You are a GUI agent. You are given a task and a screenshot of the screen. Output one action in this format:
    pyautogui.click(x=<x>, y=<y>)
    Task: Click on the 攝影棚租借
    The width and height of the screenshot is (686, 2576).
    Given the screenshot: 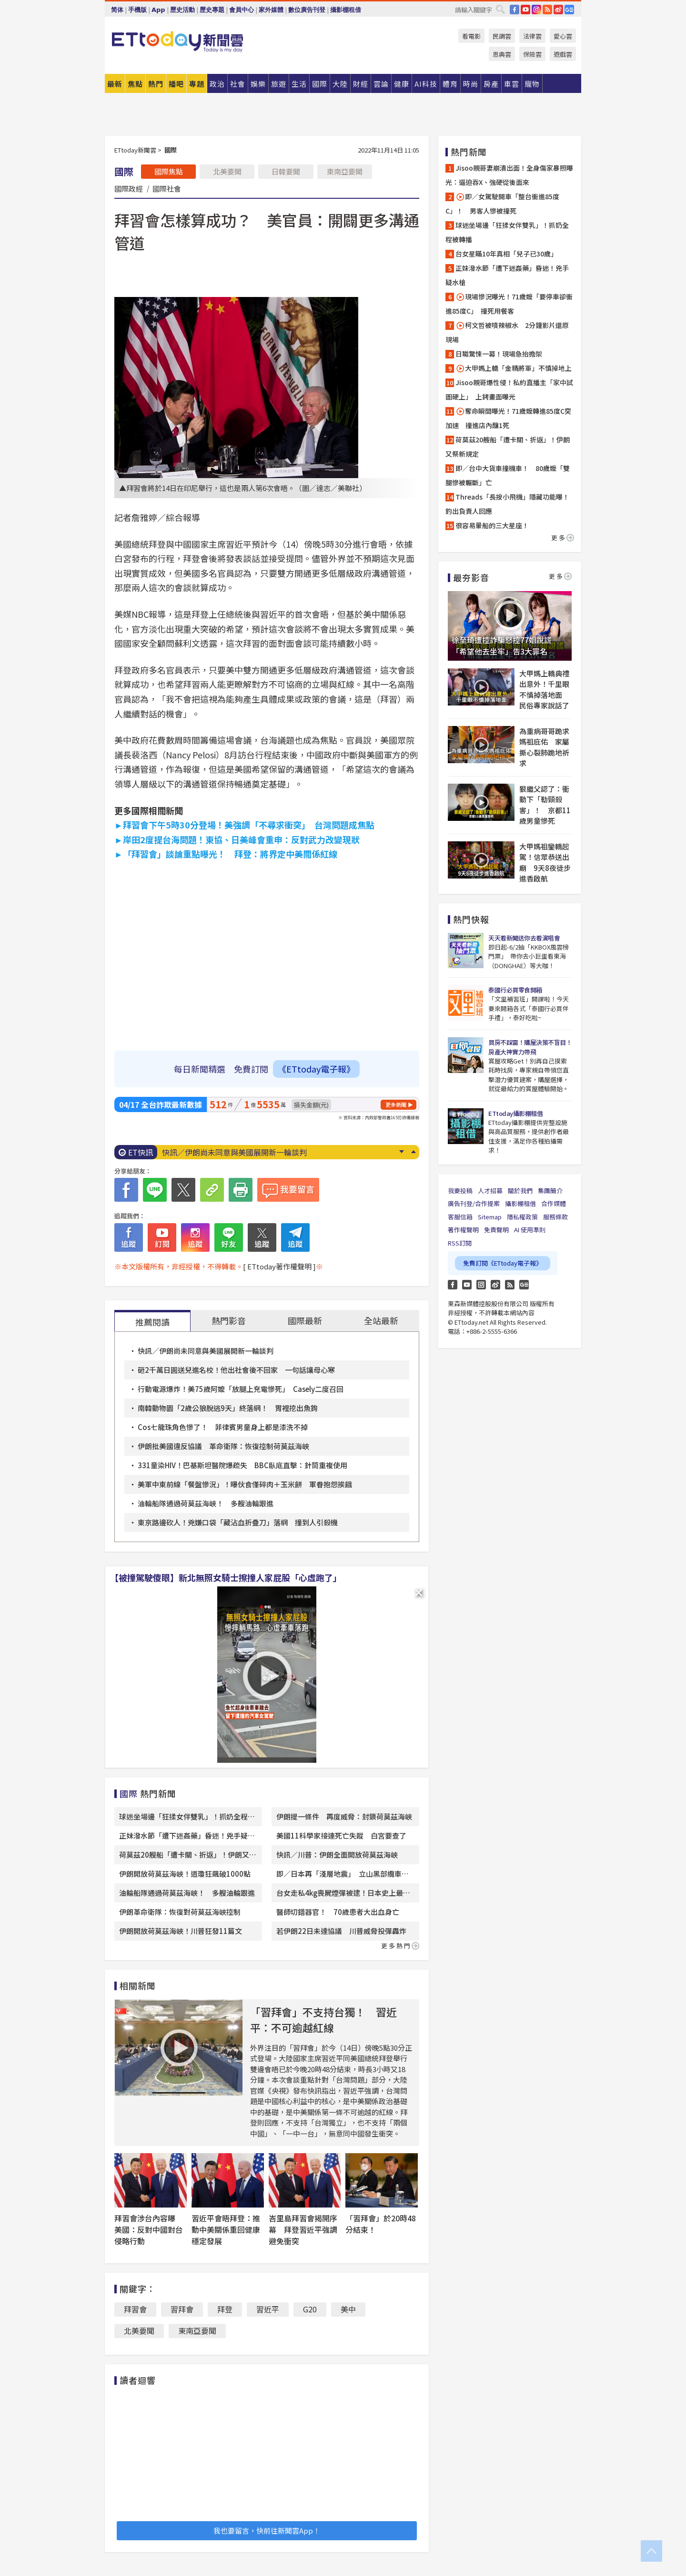 What is the action you would take?
    pyautogui.click(x=345, y=9)
    